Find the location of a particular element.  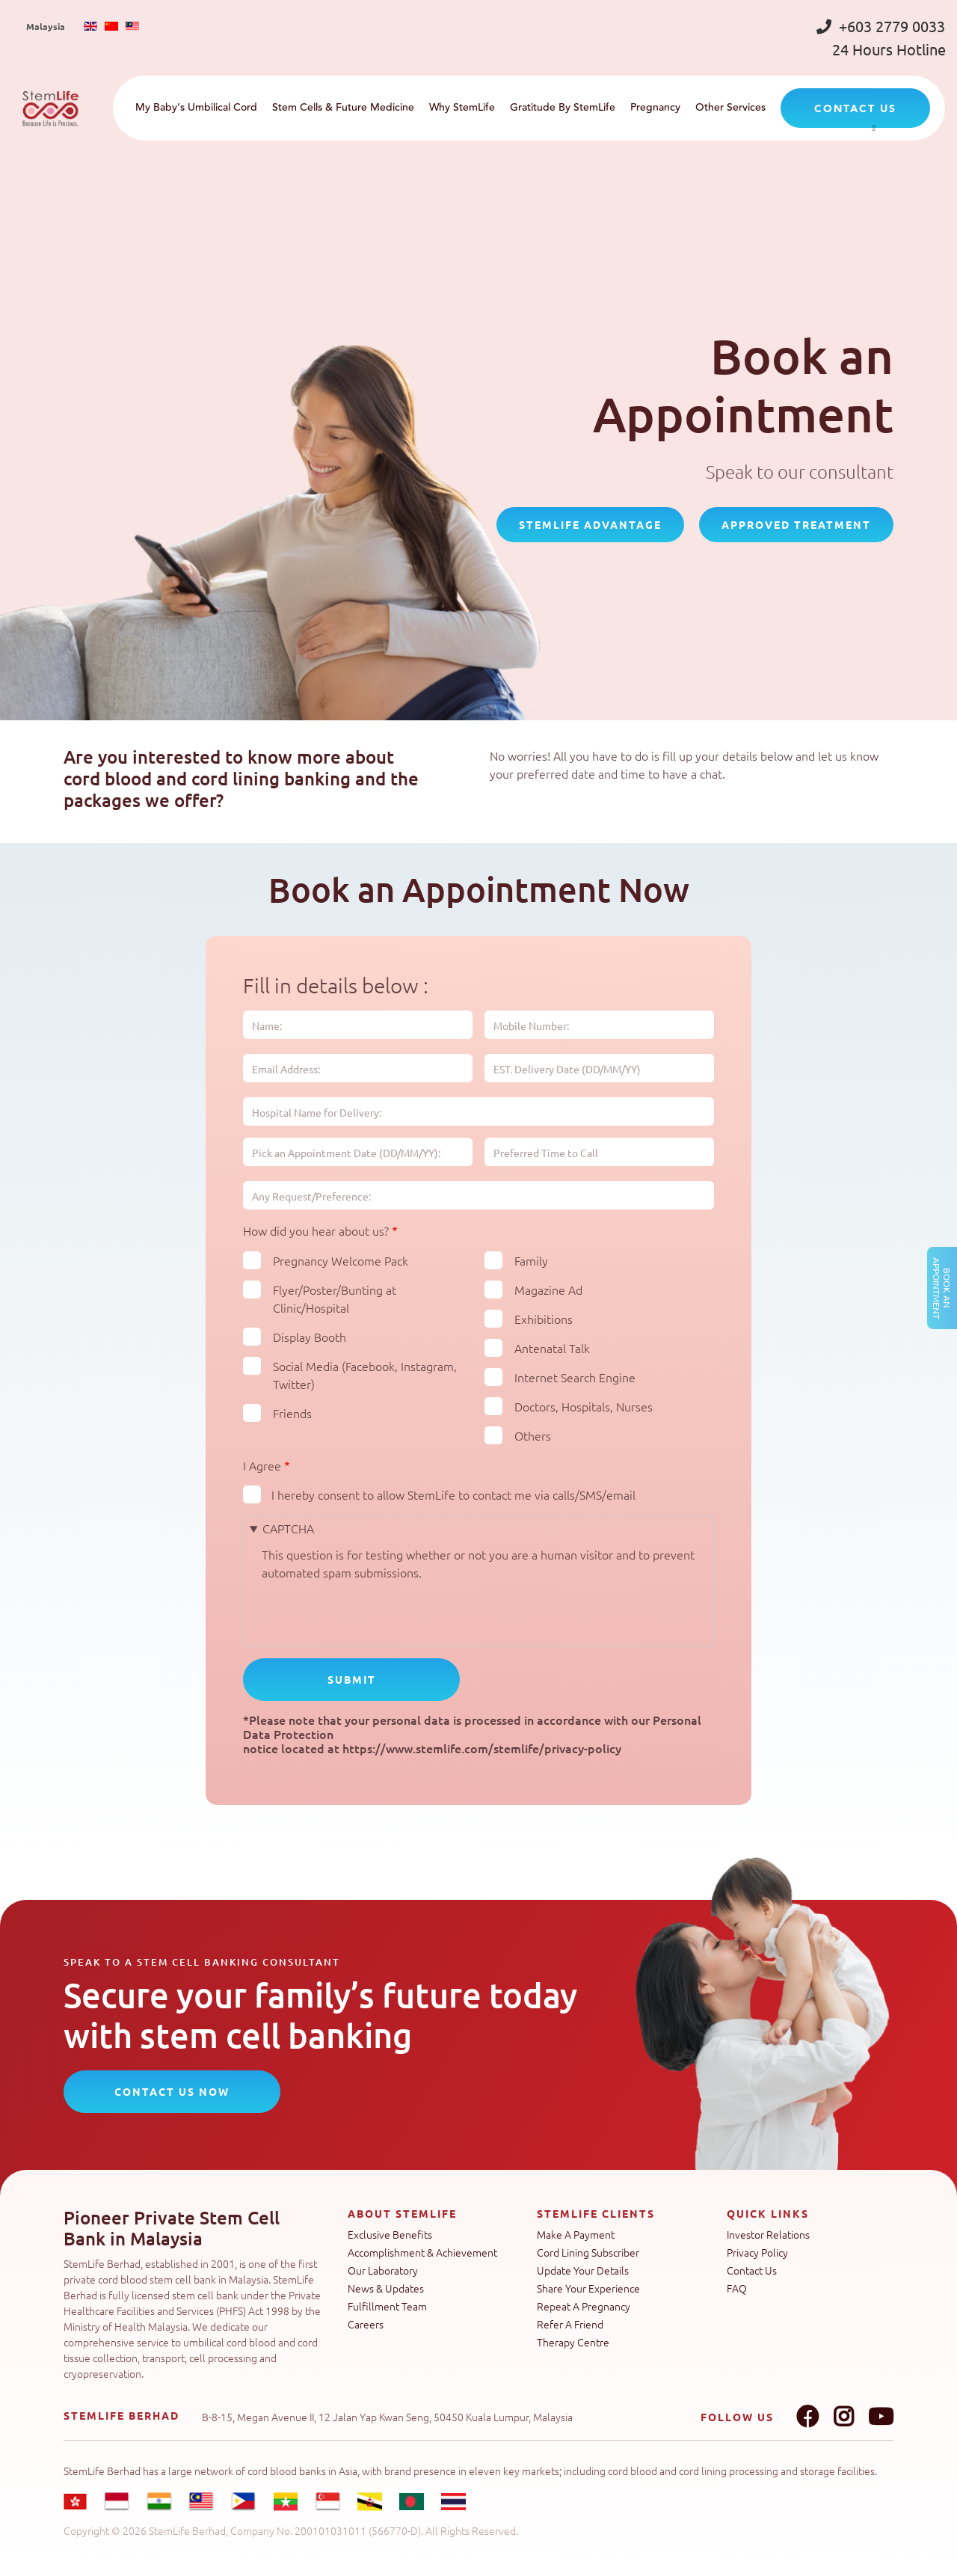

Accomplishment & Achievement is located at coordinates (422, 2252).